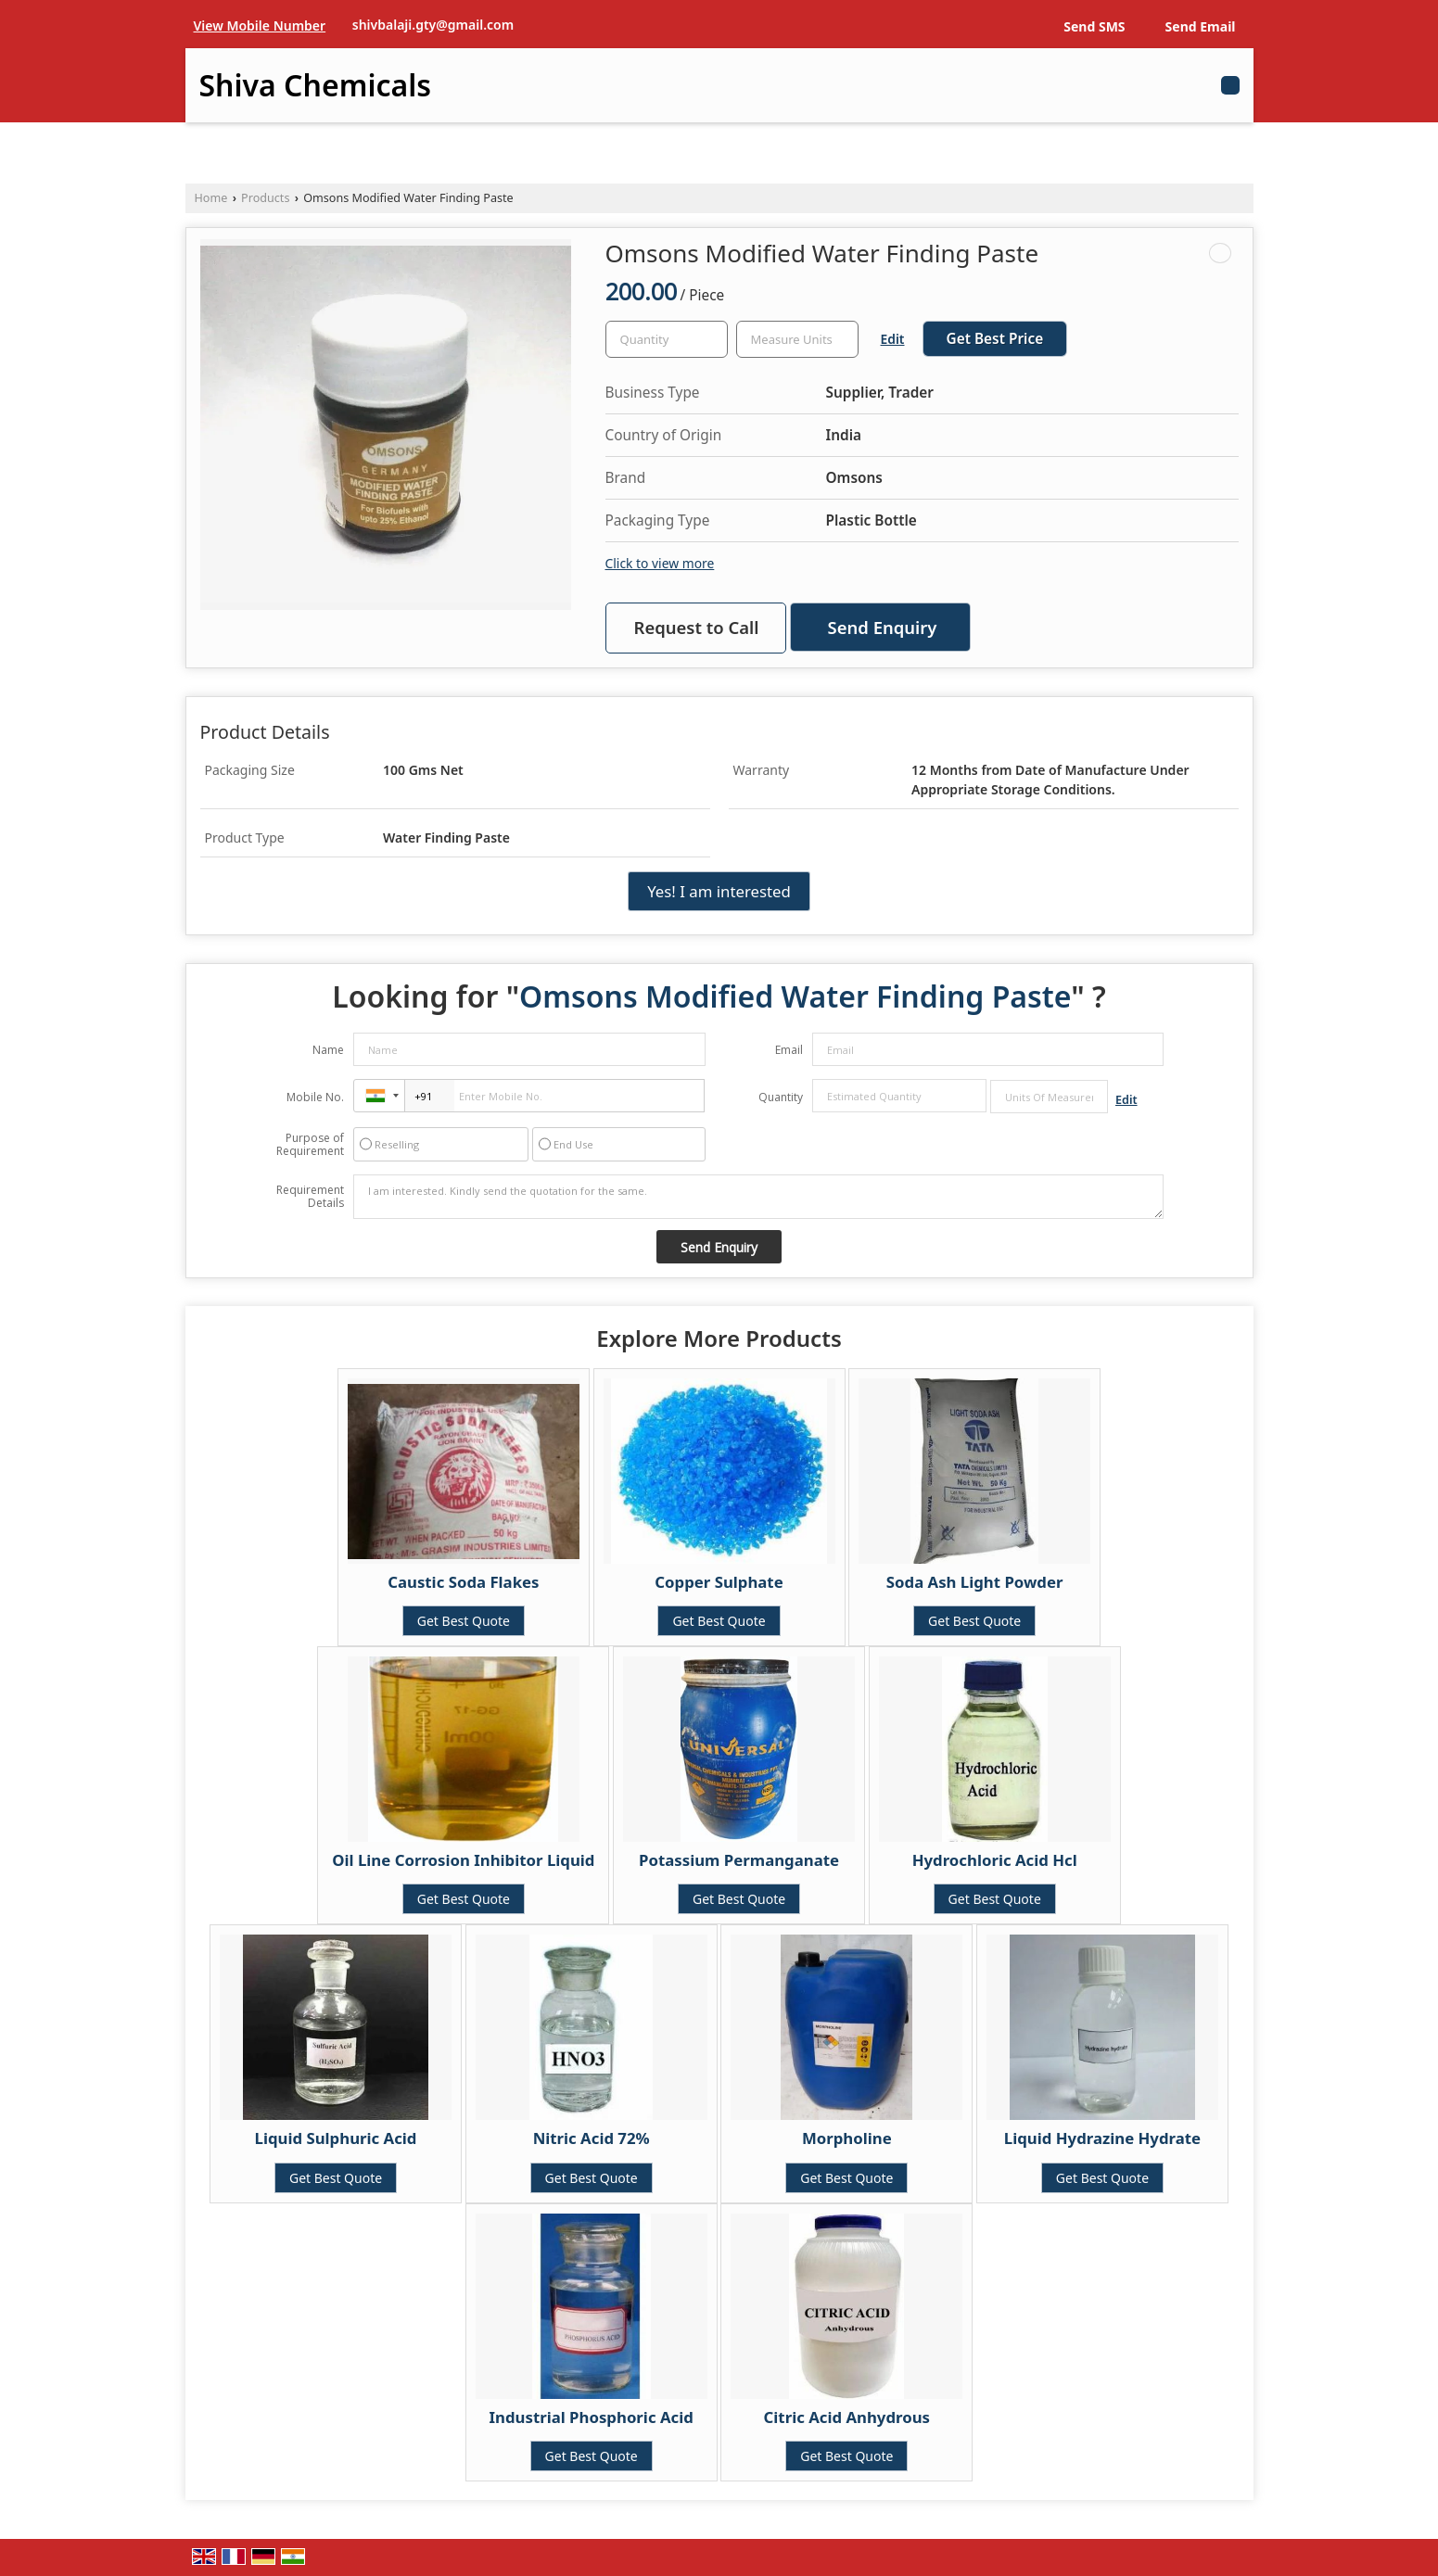  I want to click on Purpose of Requirement, so click(310, 1145).